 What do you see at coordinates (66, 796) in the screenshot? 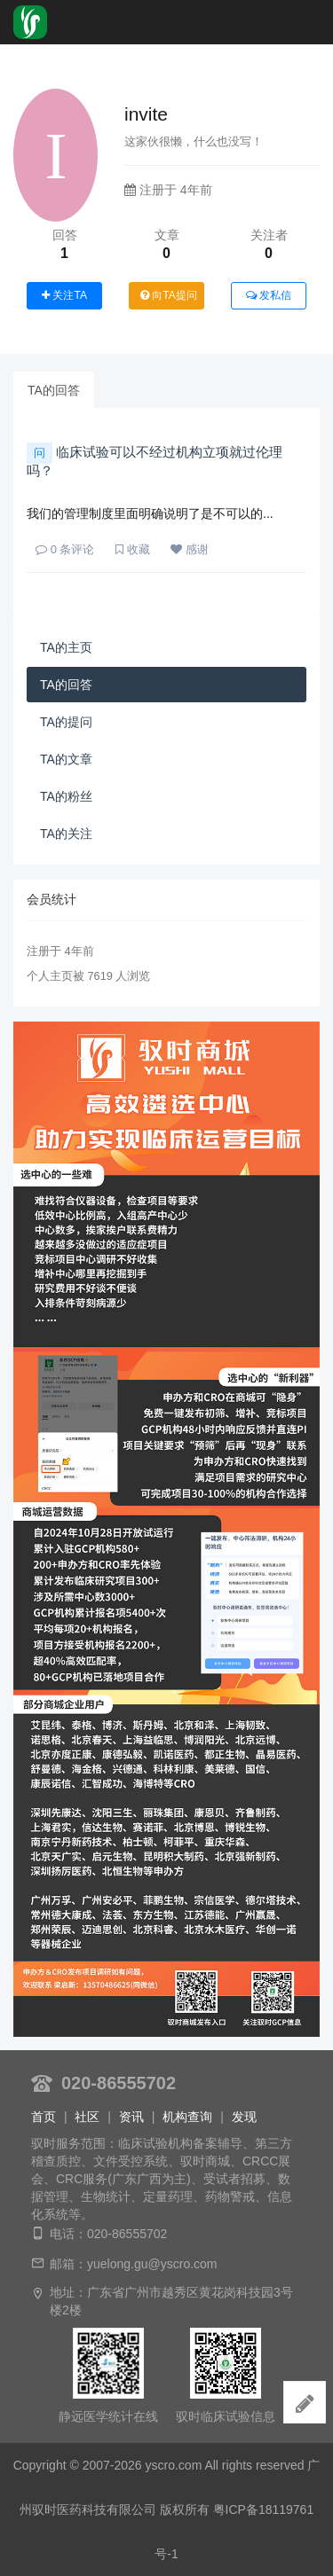
I see `TA的粉丝` at bounding box center [66, 796].